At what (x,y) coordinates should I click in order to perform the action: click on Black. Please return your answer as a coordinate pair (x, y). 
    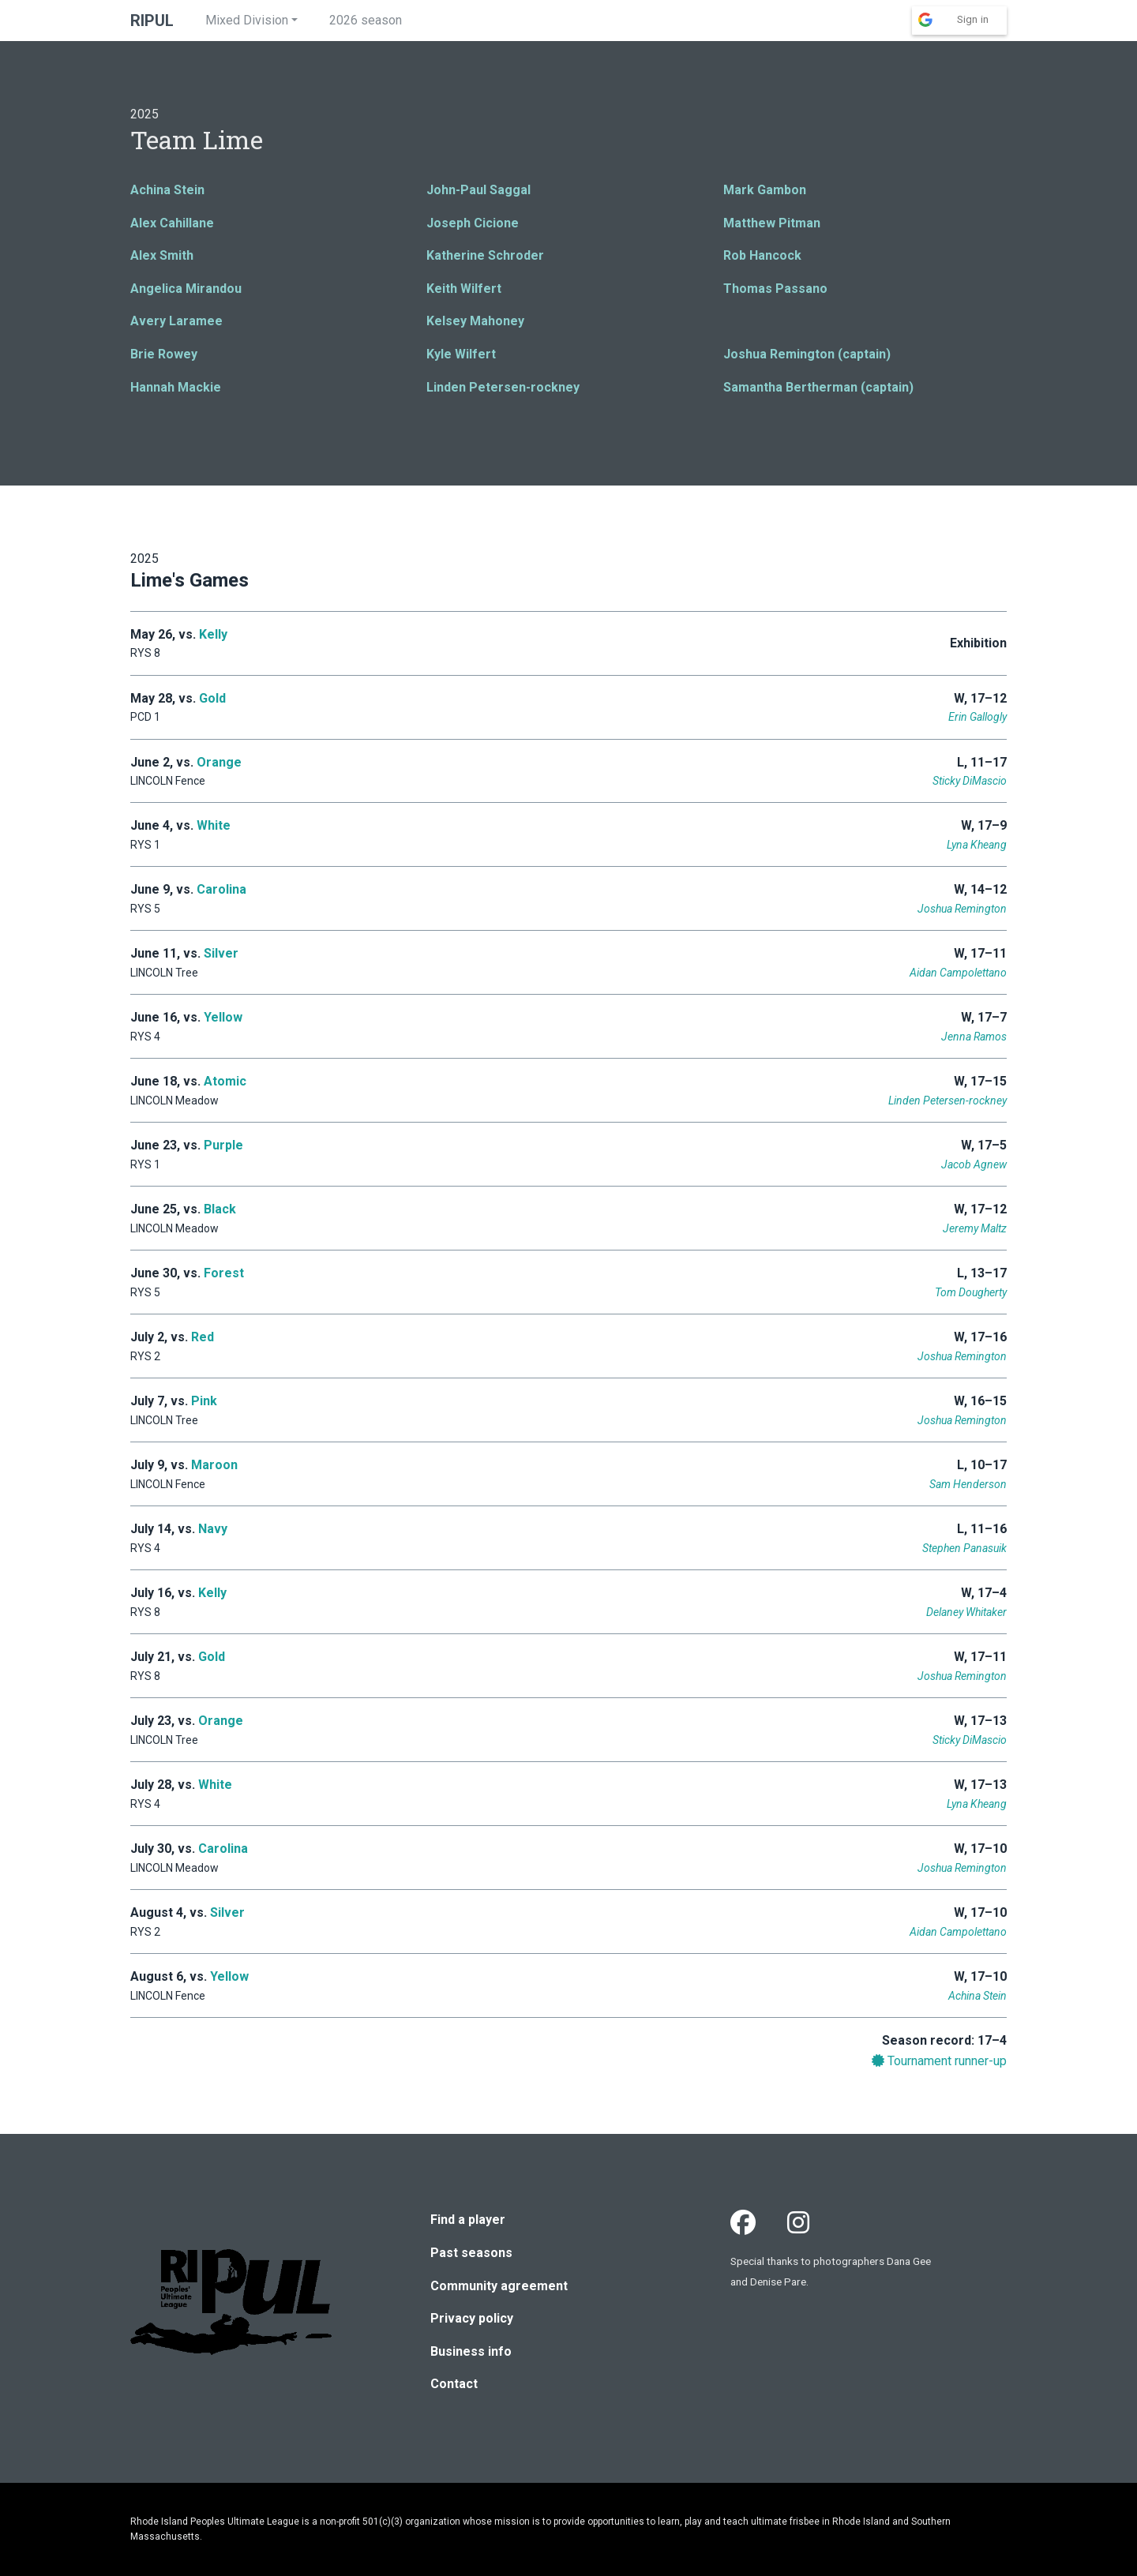
    Looking at the image, I should click on (220, 1209).